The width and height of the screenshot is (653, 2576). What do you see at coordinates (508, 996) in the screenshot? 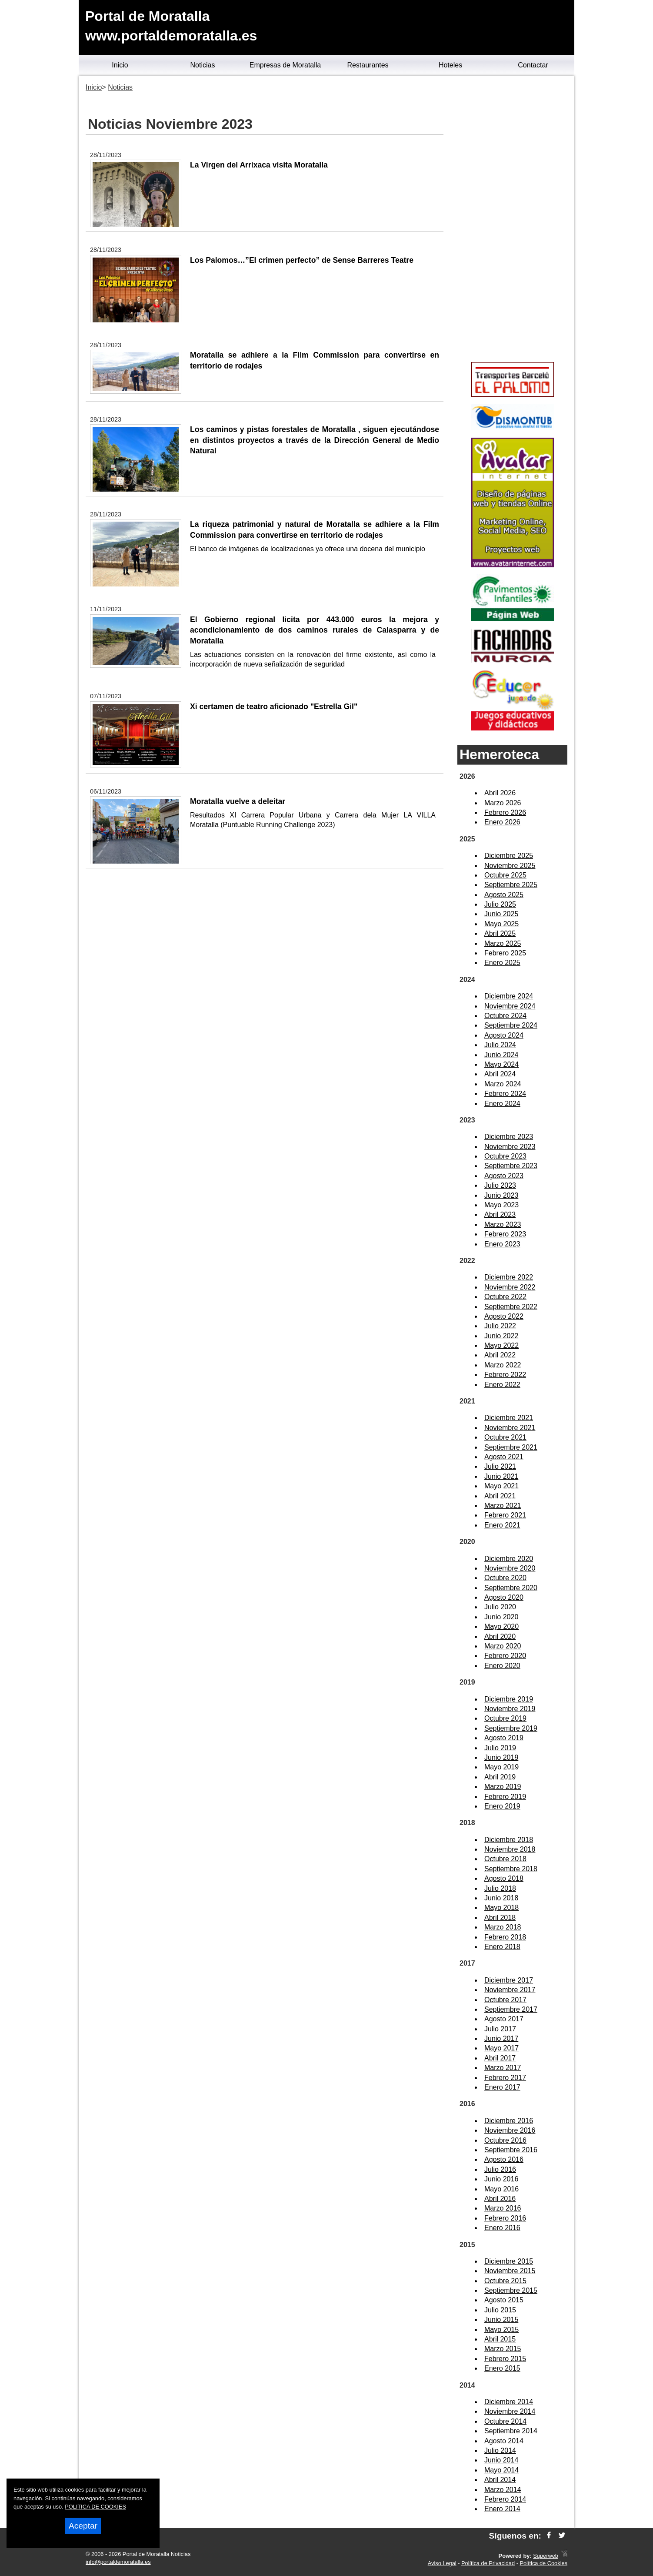
I see `Diciembre 2024` at bounding box center [508, 996].